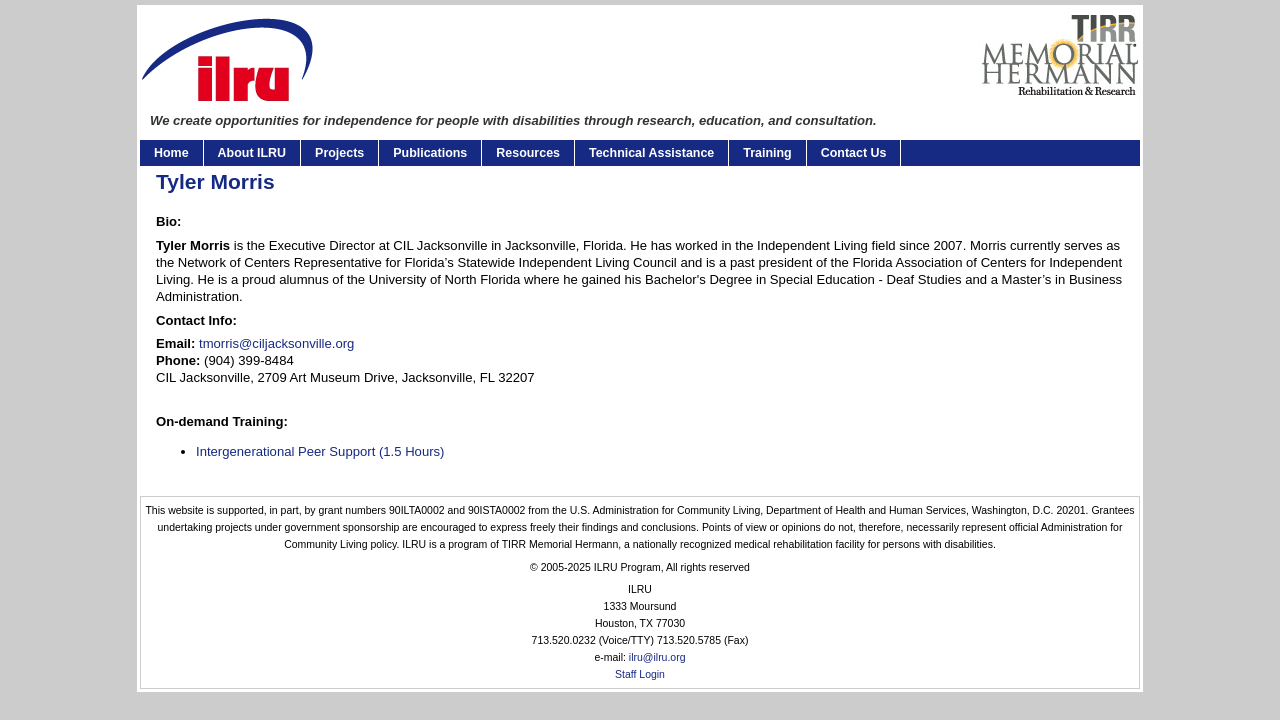  I want to click on Resources, so click(528, 153).